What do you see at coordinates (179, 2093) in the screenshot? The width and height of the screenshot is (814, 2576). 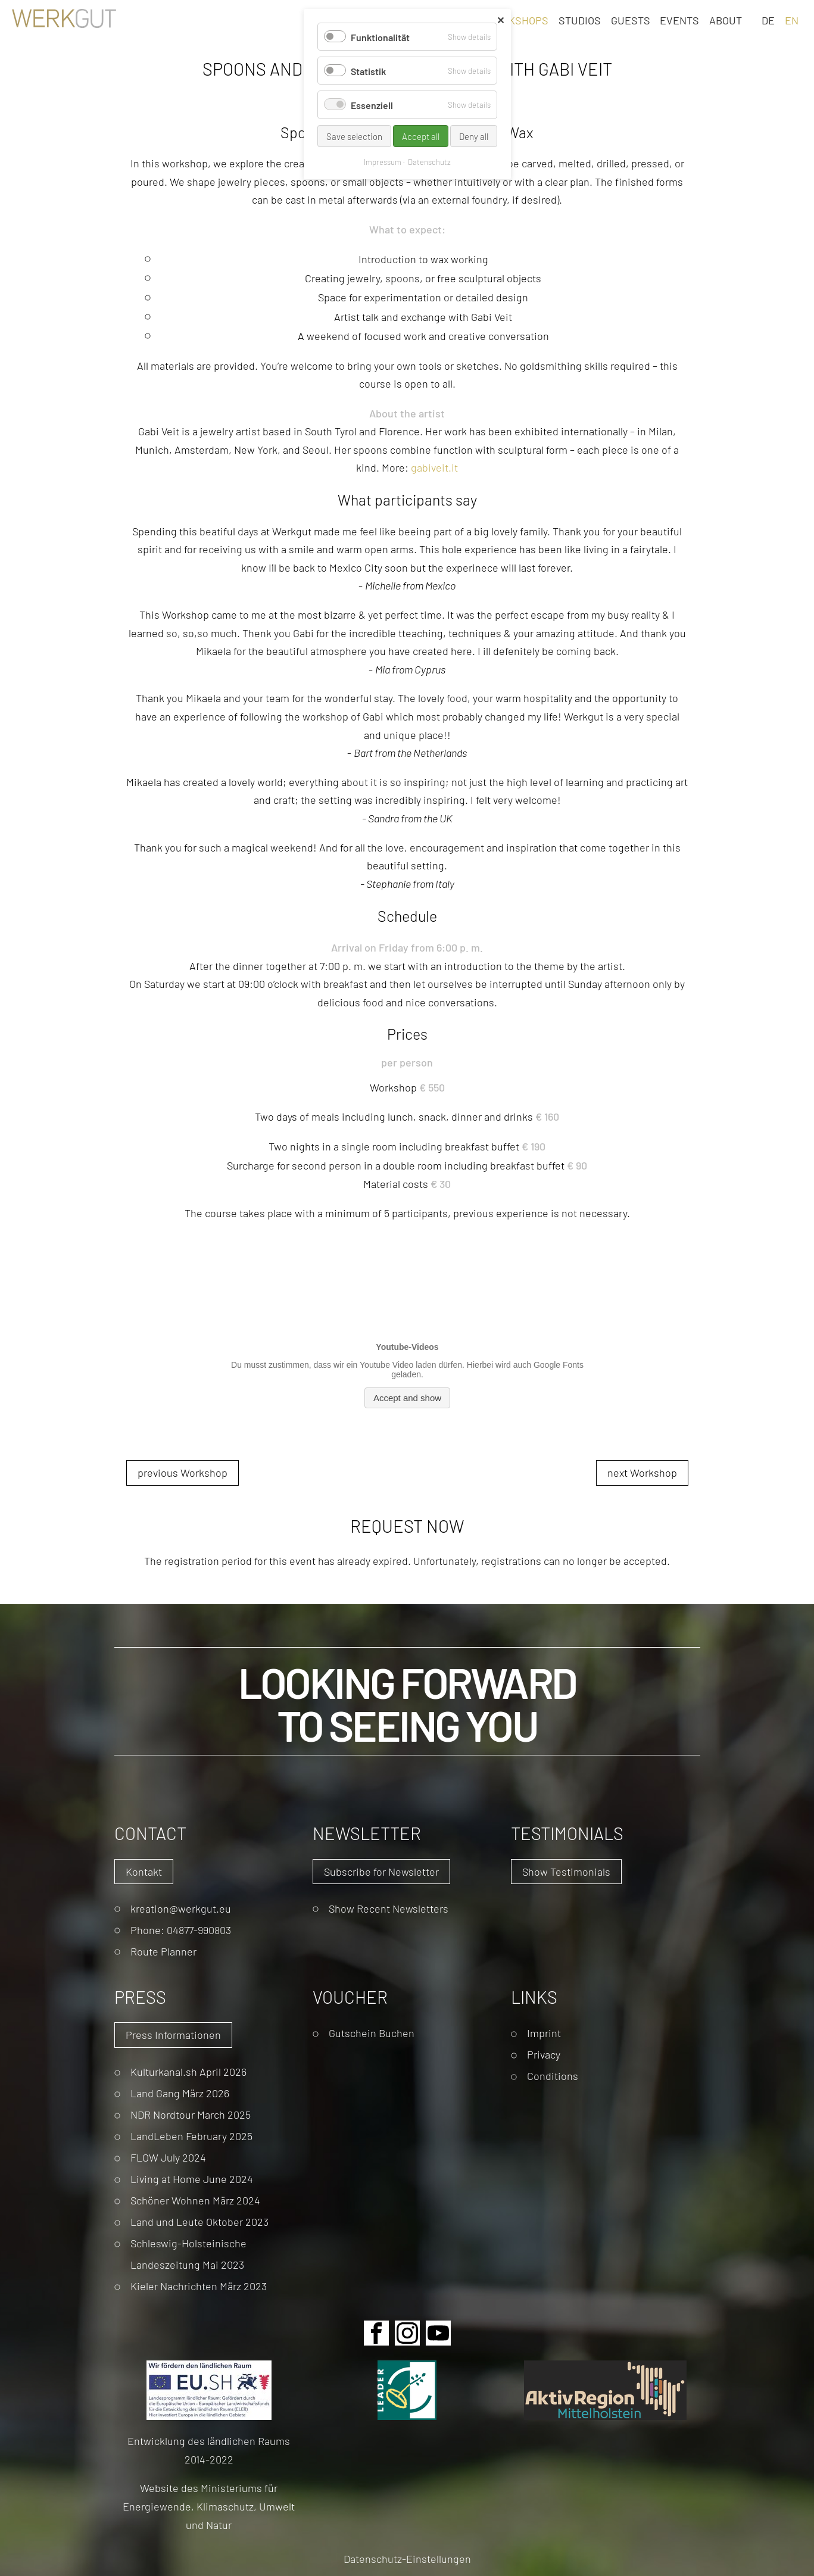 I see `Land Gang März 2026` at bounding box center [179, 2093].